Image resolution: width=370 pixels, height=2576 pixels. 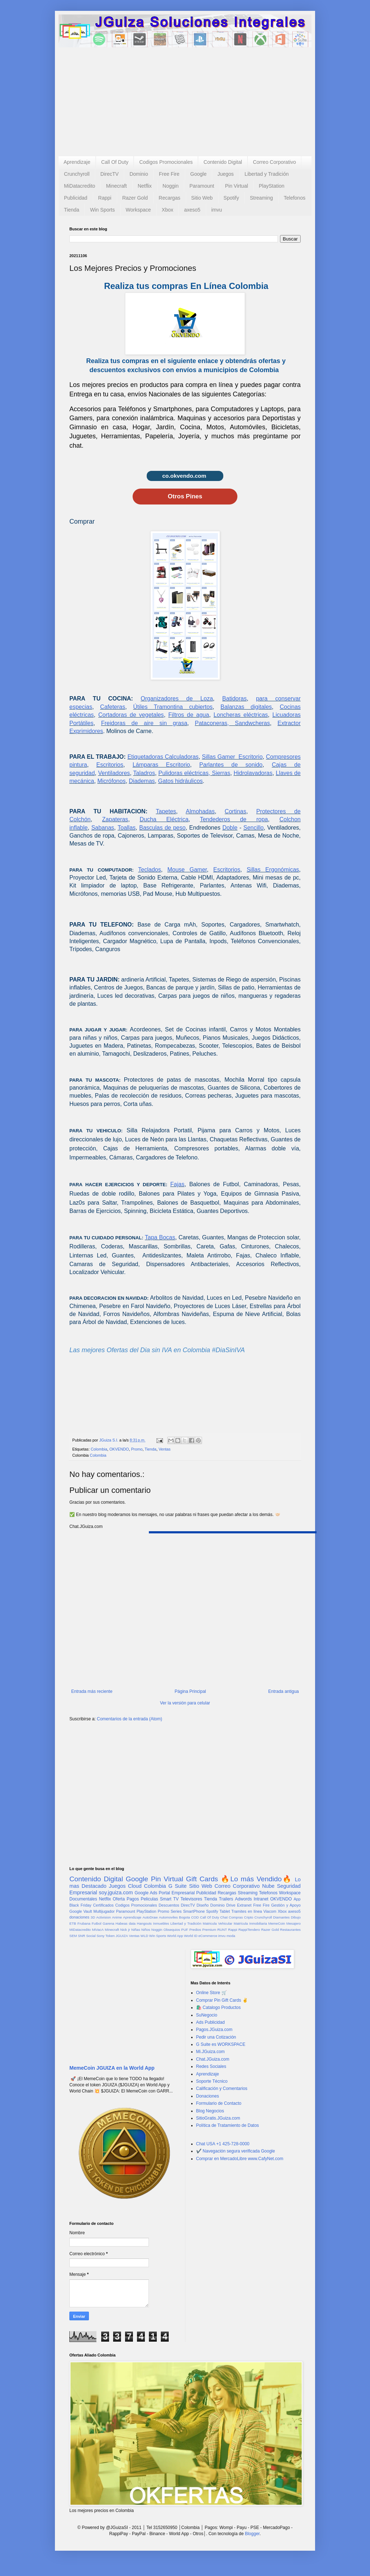 I want to click on Drive, so click(x=230, y=1905).